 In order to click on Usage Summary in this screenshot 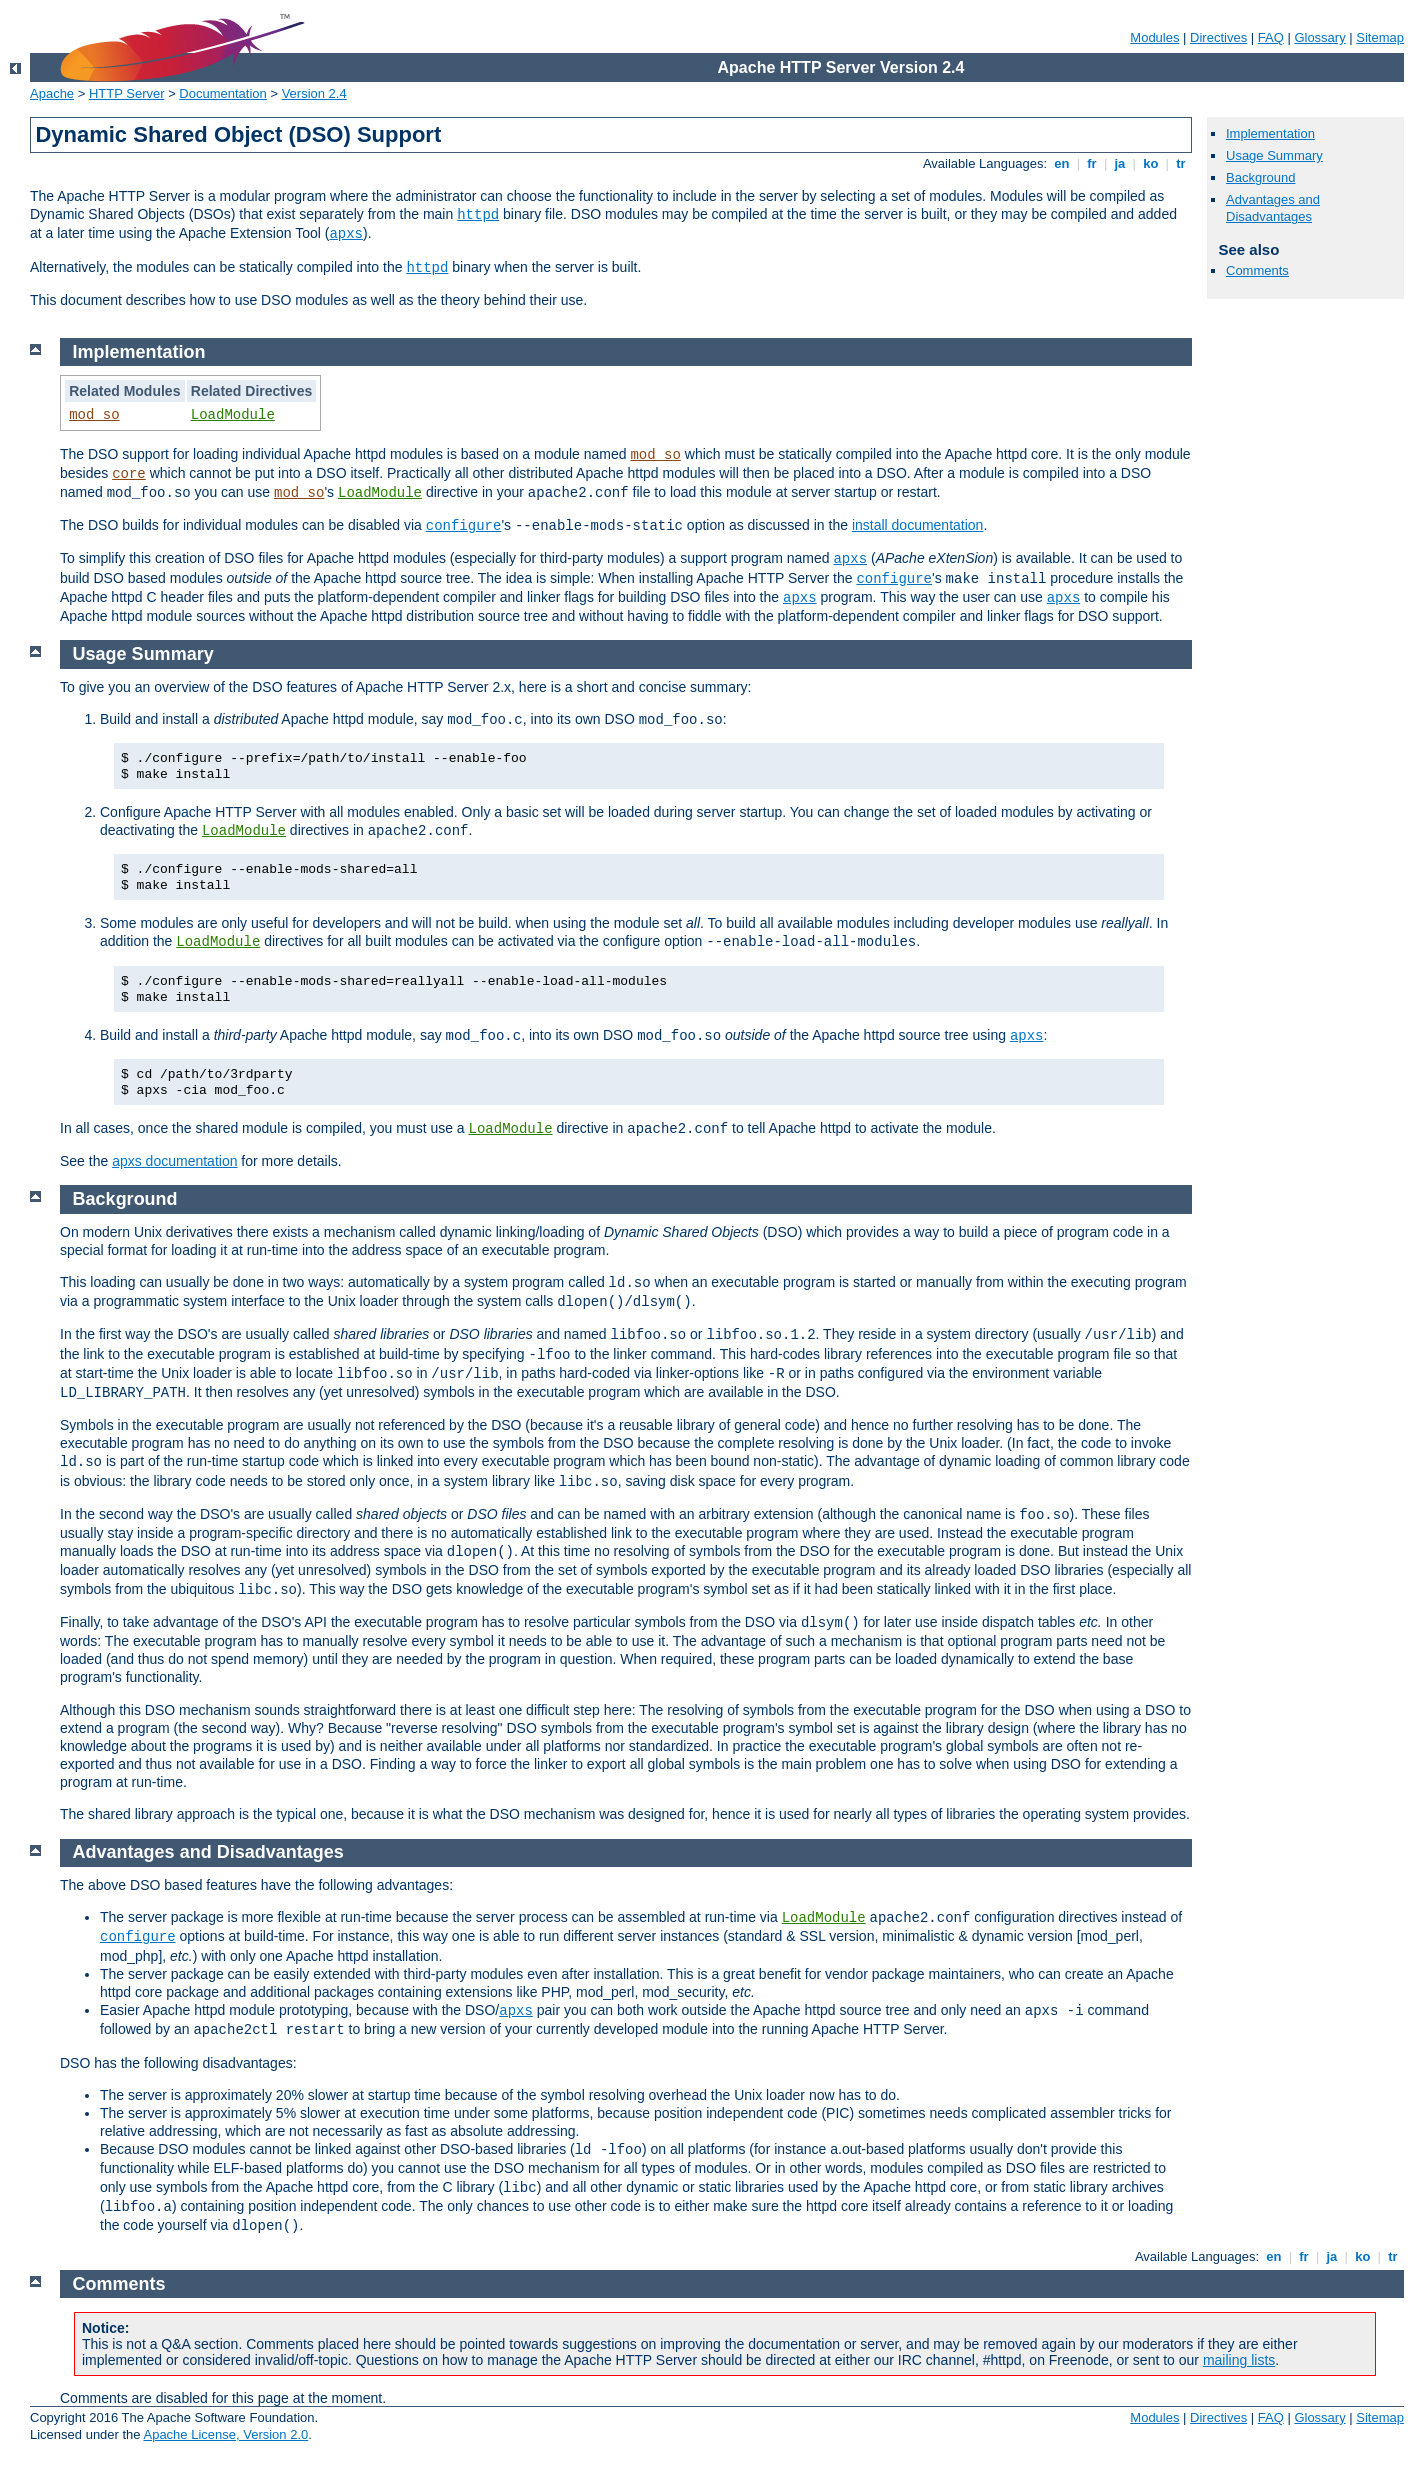, I will do `click(1274, 155)`.